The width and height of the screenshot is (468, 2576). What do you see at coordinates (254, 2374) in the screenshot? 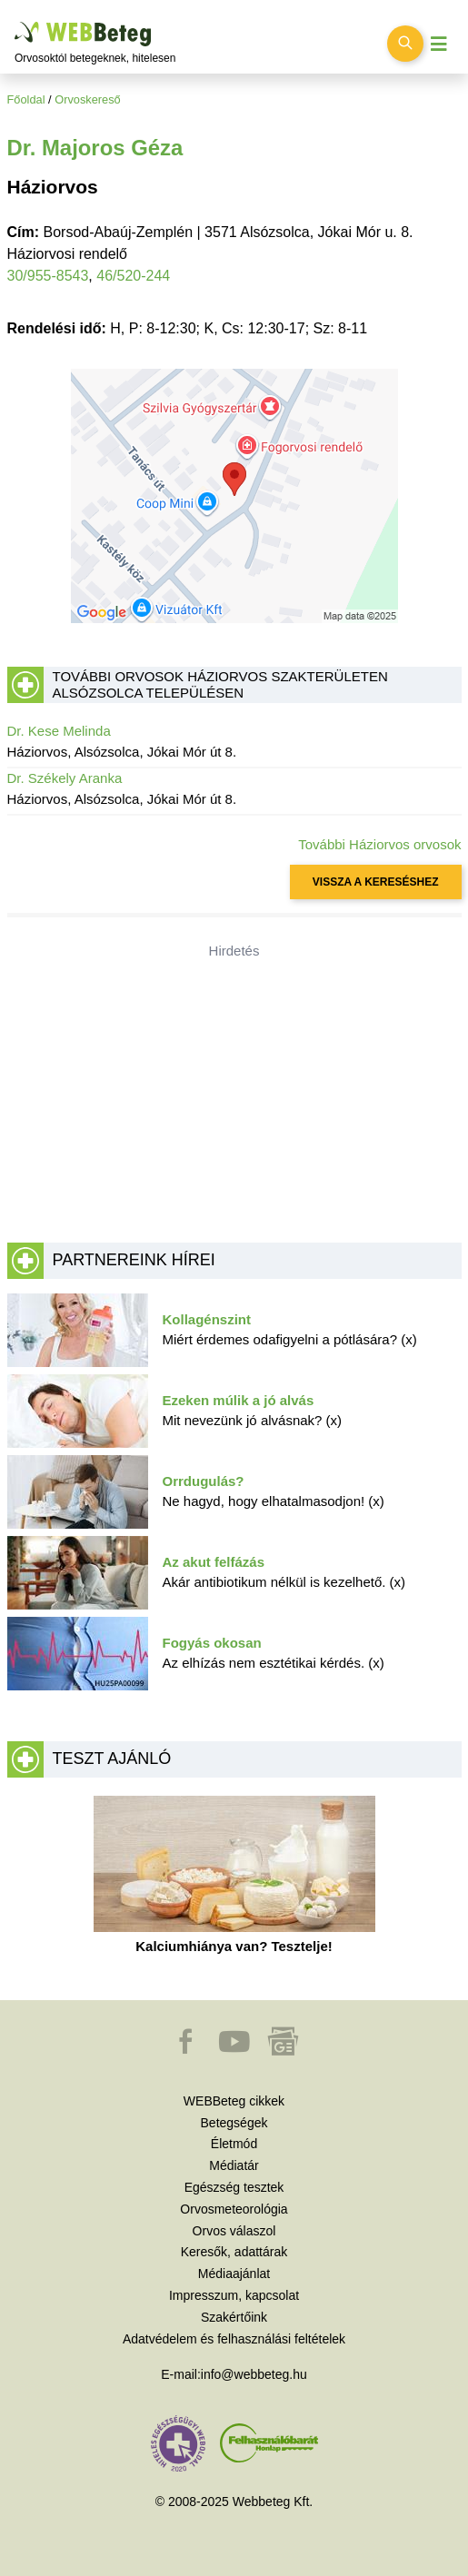
I see `info@webbeteg.hu` at bounding box center [254, 2374].